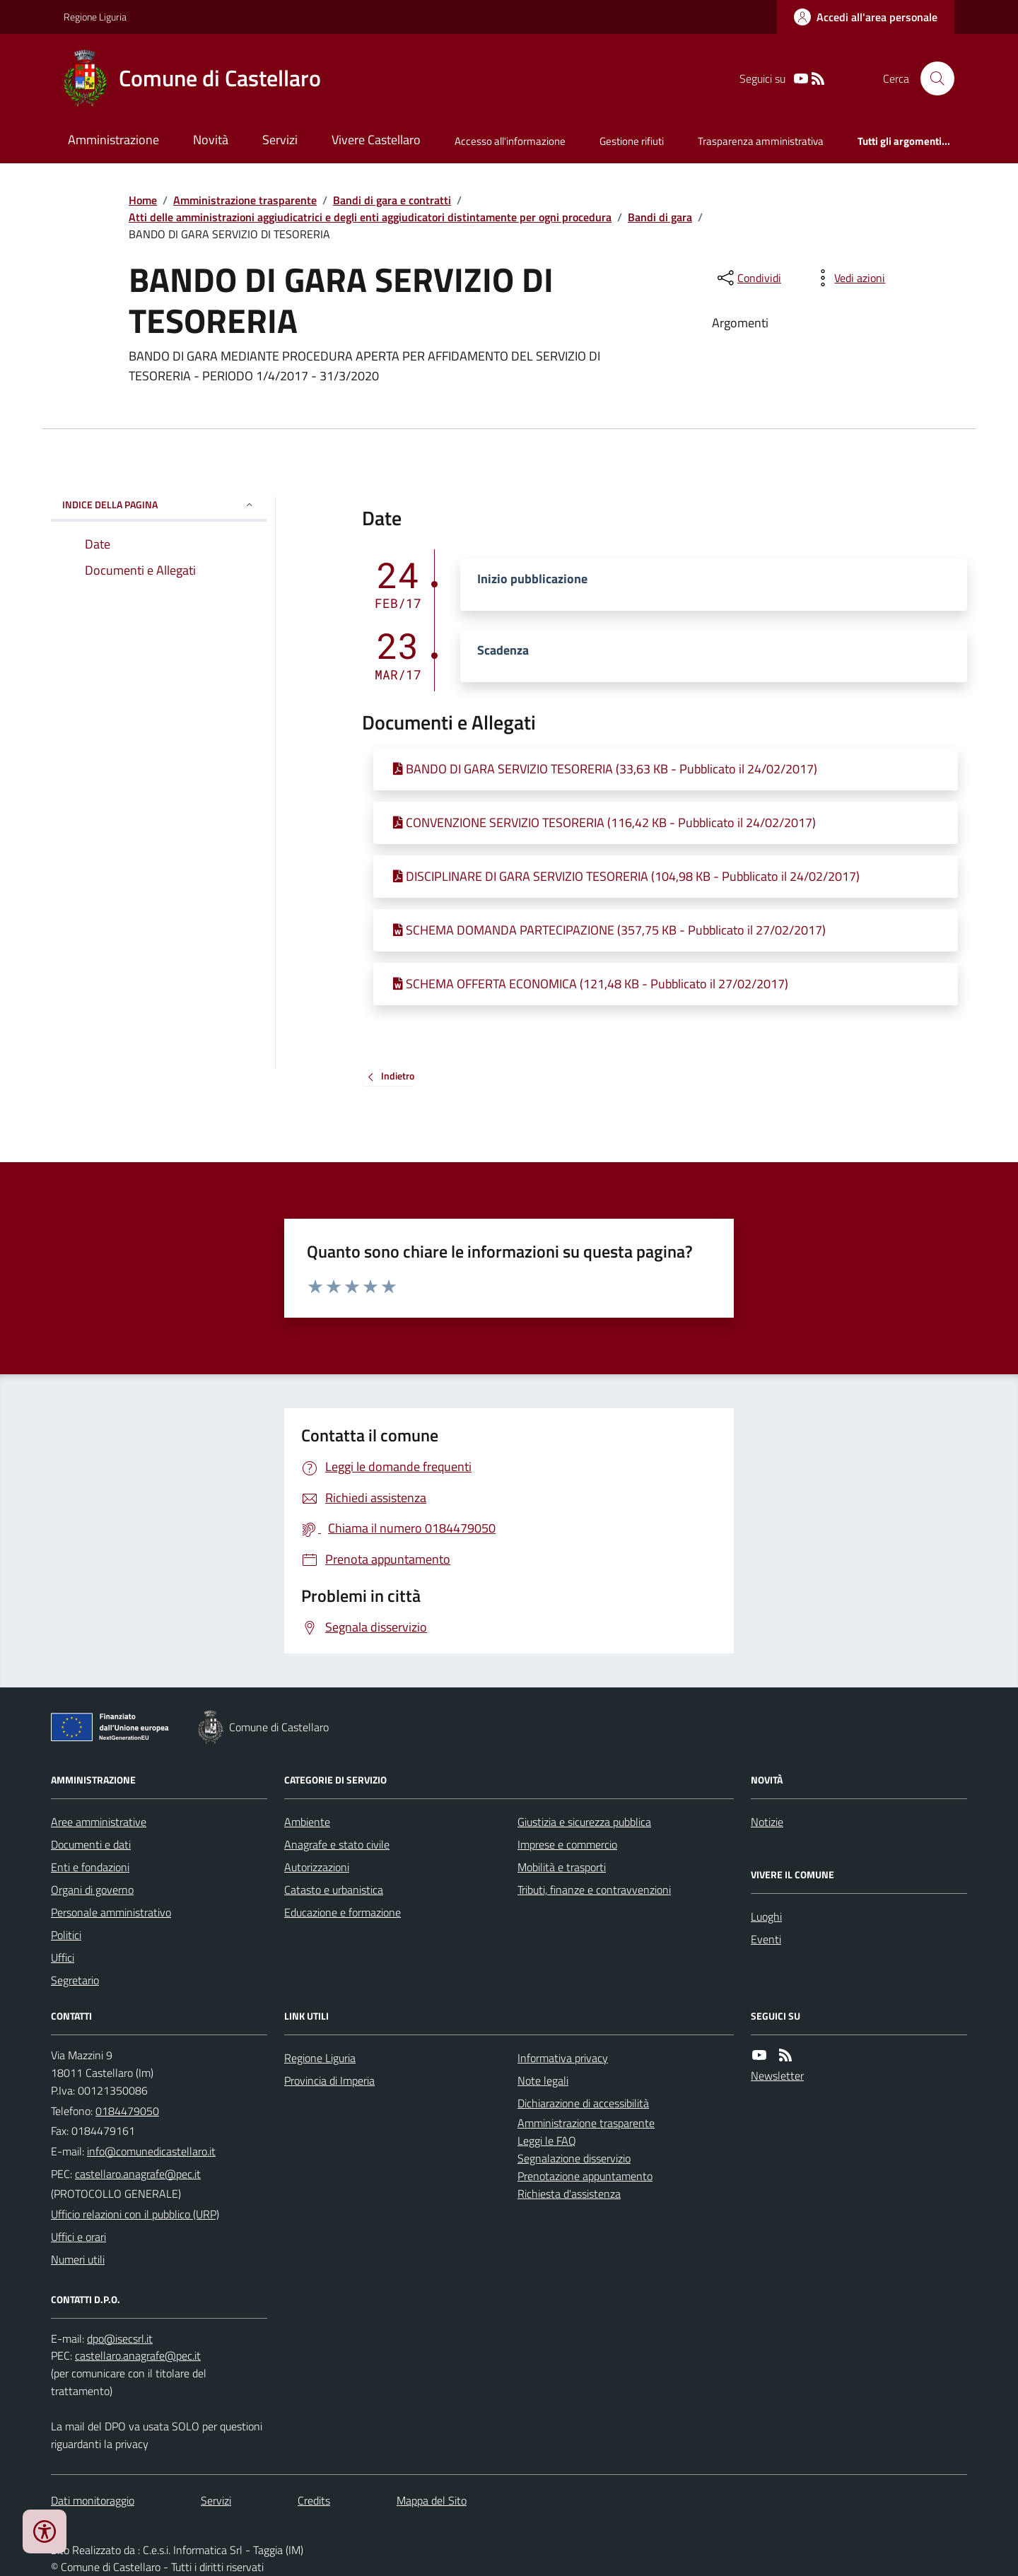 The image size is (1018, 2576). I want to click on Luoghi, so click(766, 1916).